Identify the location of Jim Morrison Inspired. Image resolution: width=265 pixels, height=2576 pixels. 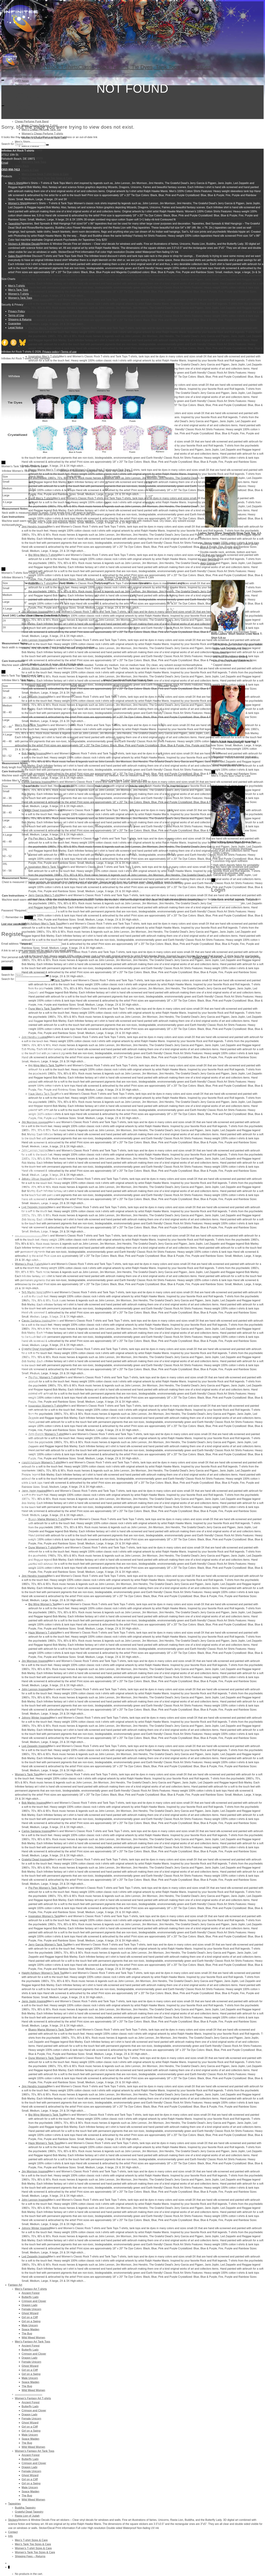
(35, 611).